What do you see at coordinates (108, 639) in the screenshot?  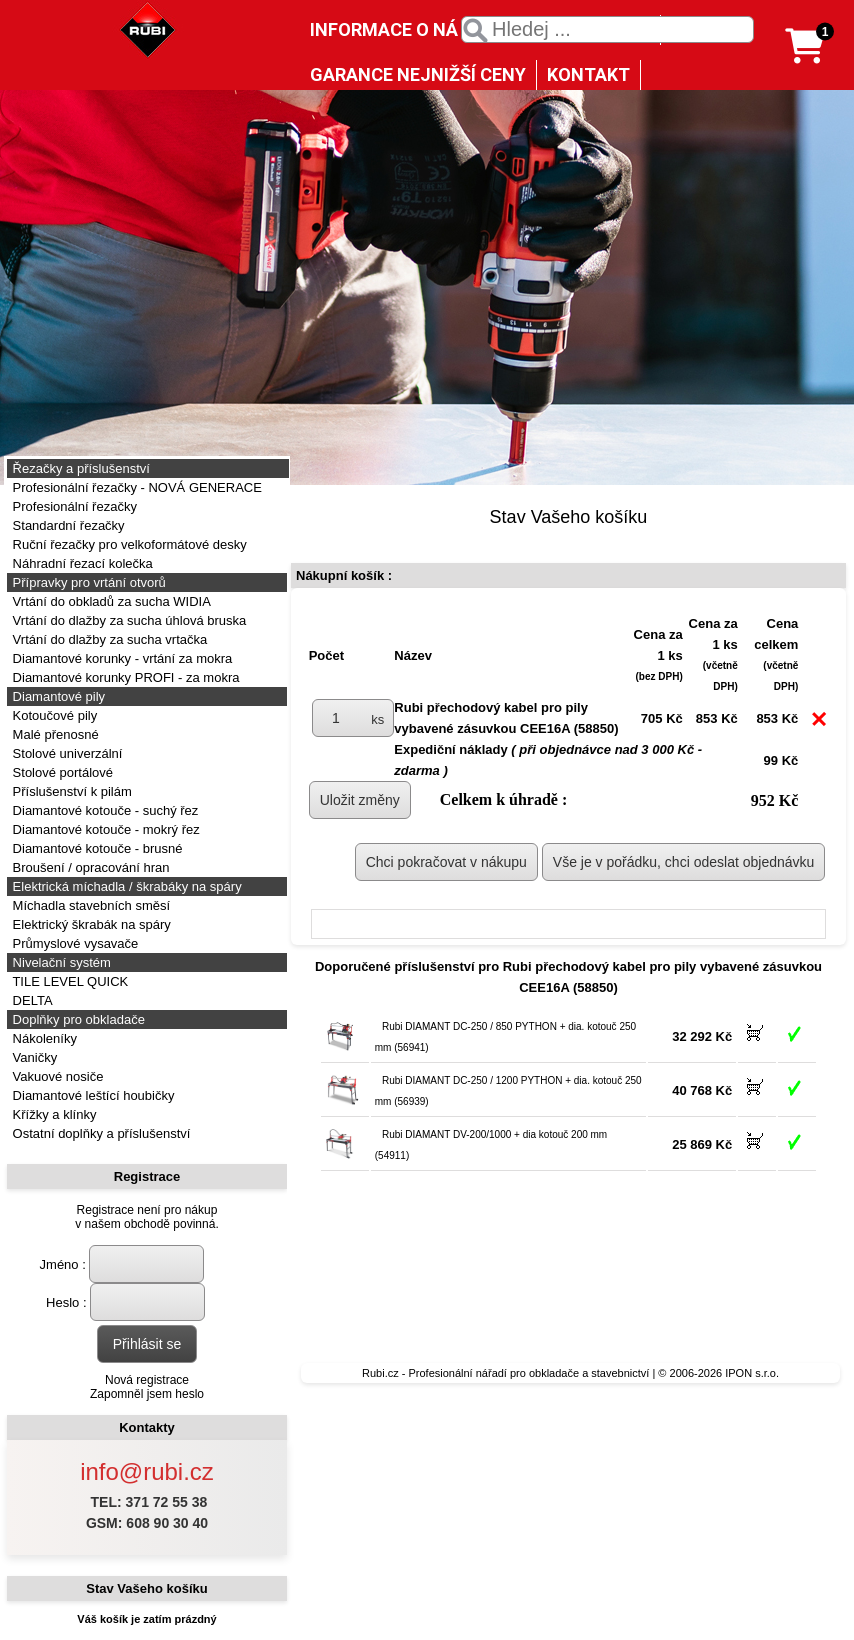 I see `Vrtání do dlažby za sucha vrtačka` at bounding box center [108, 639].